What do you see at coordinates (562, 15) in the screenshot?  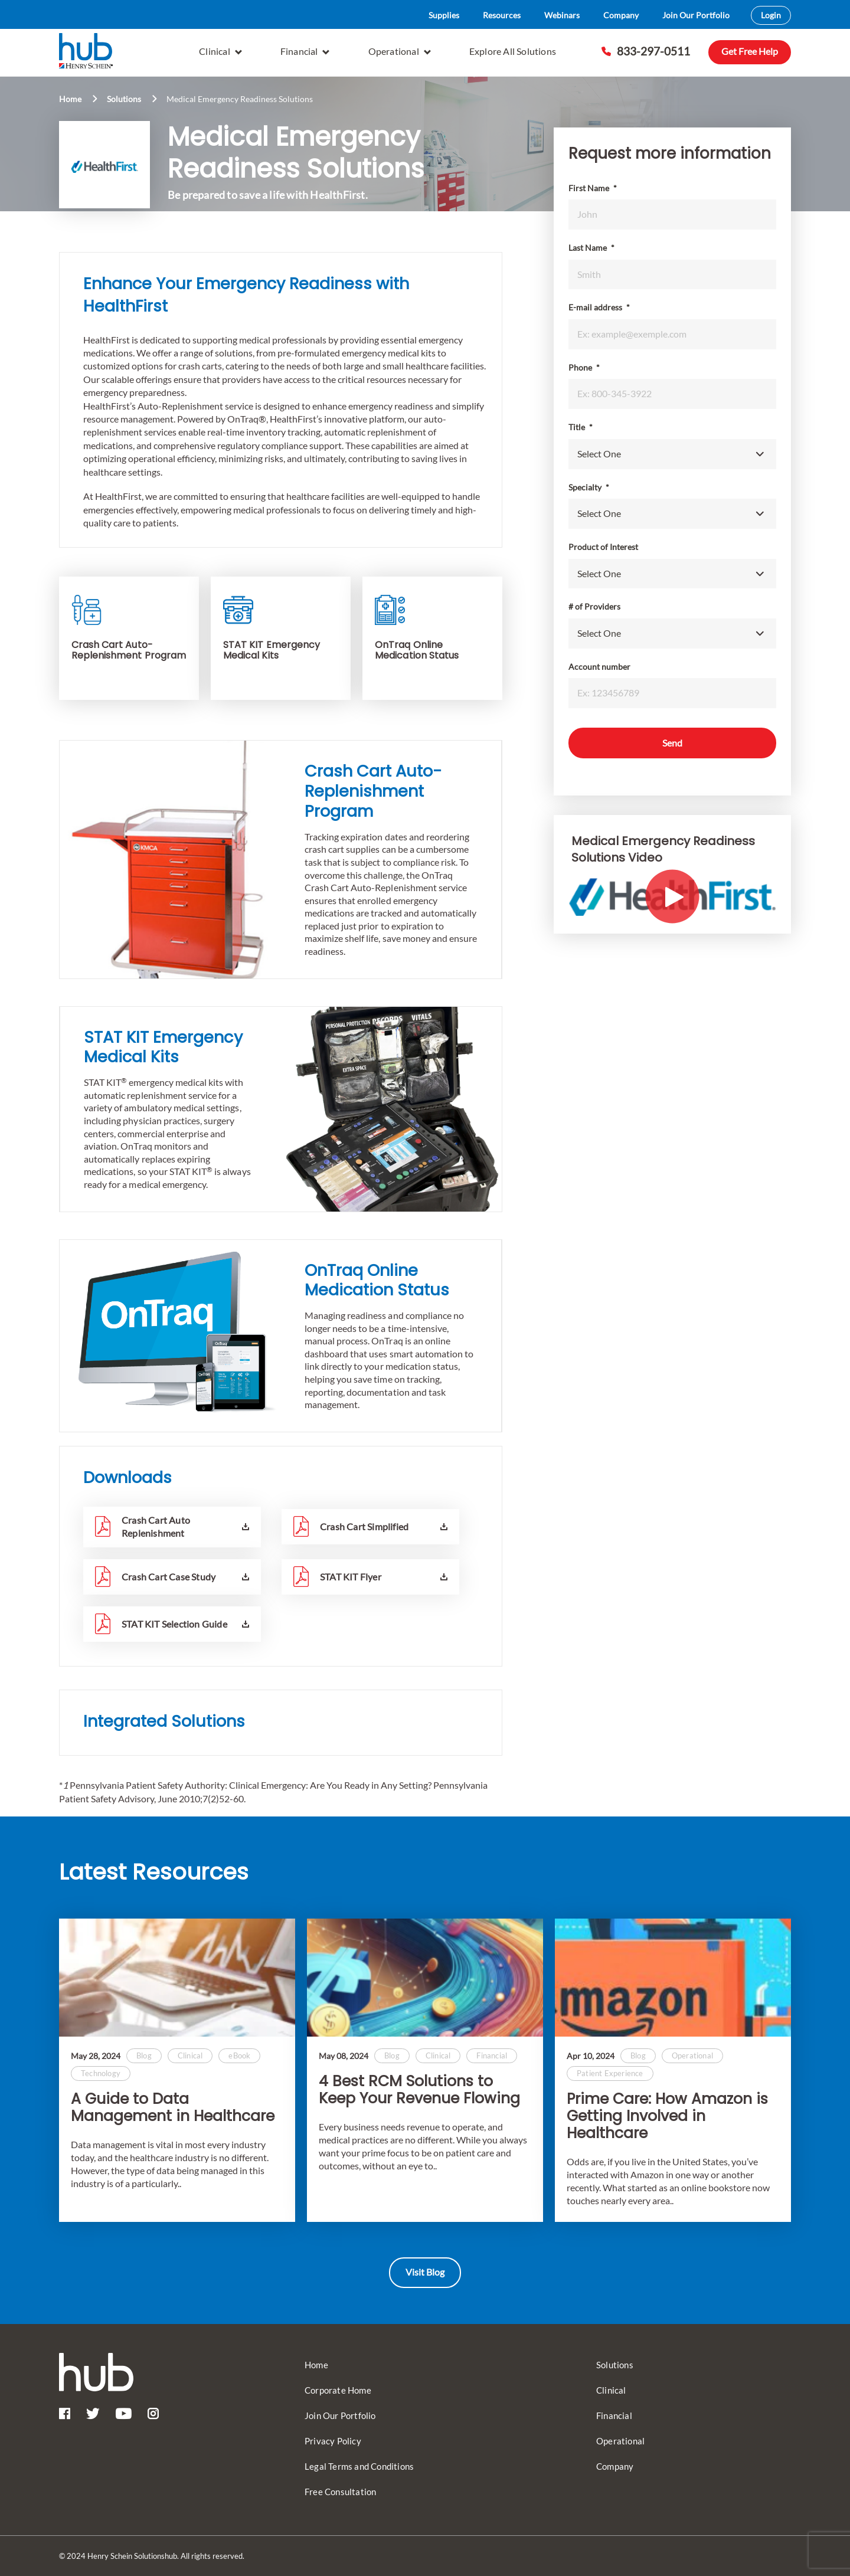 I see `Webinars` at bounding box center [562, 15].